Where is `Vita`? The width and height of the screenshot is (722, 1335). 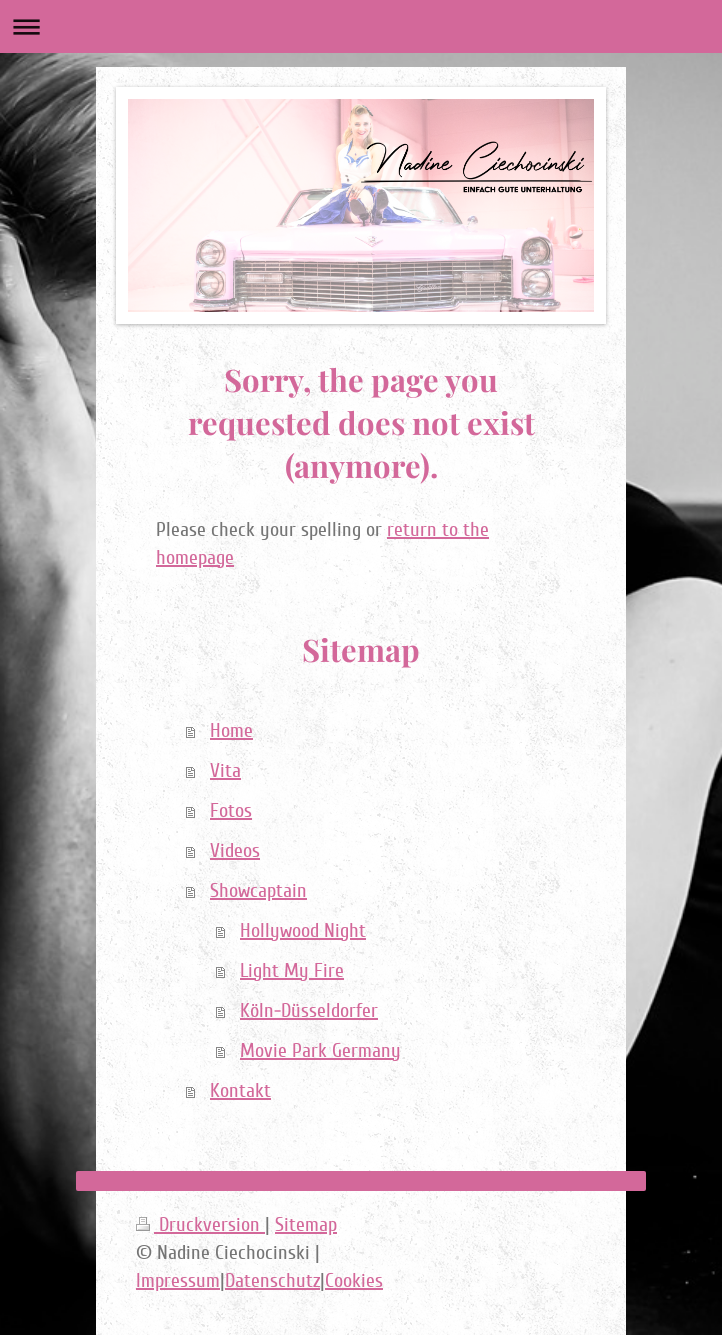
Vita is located at coordinates (225, 771).